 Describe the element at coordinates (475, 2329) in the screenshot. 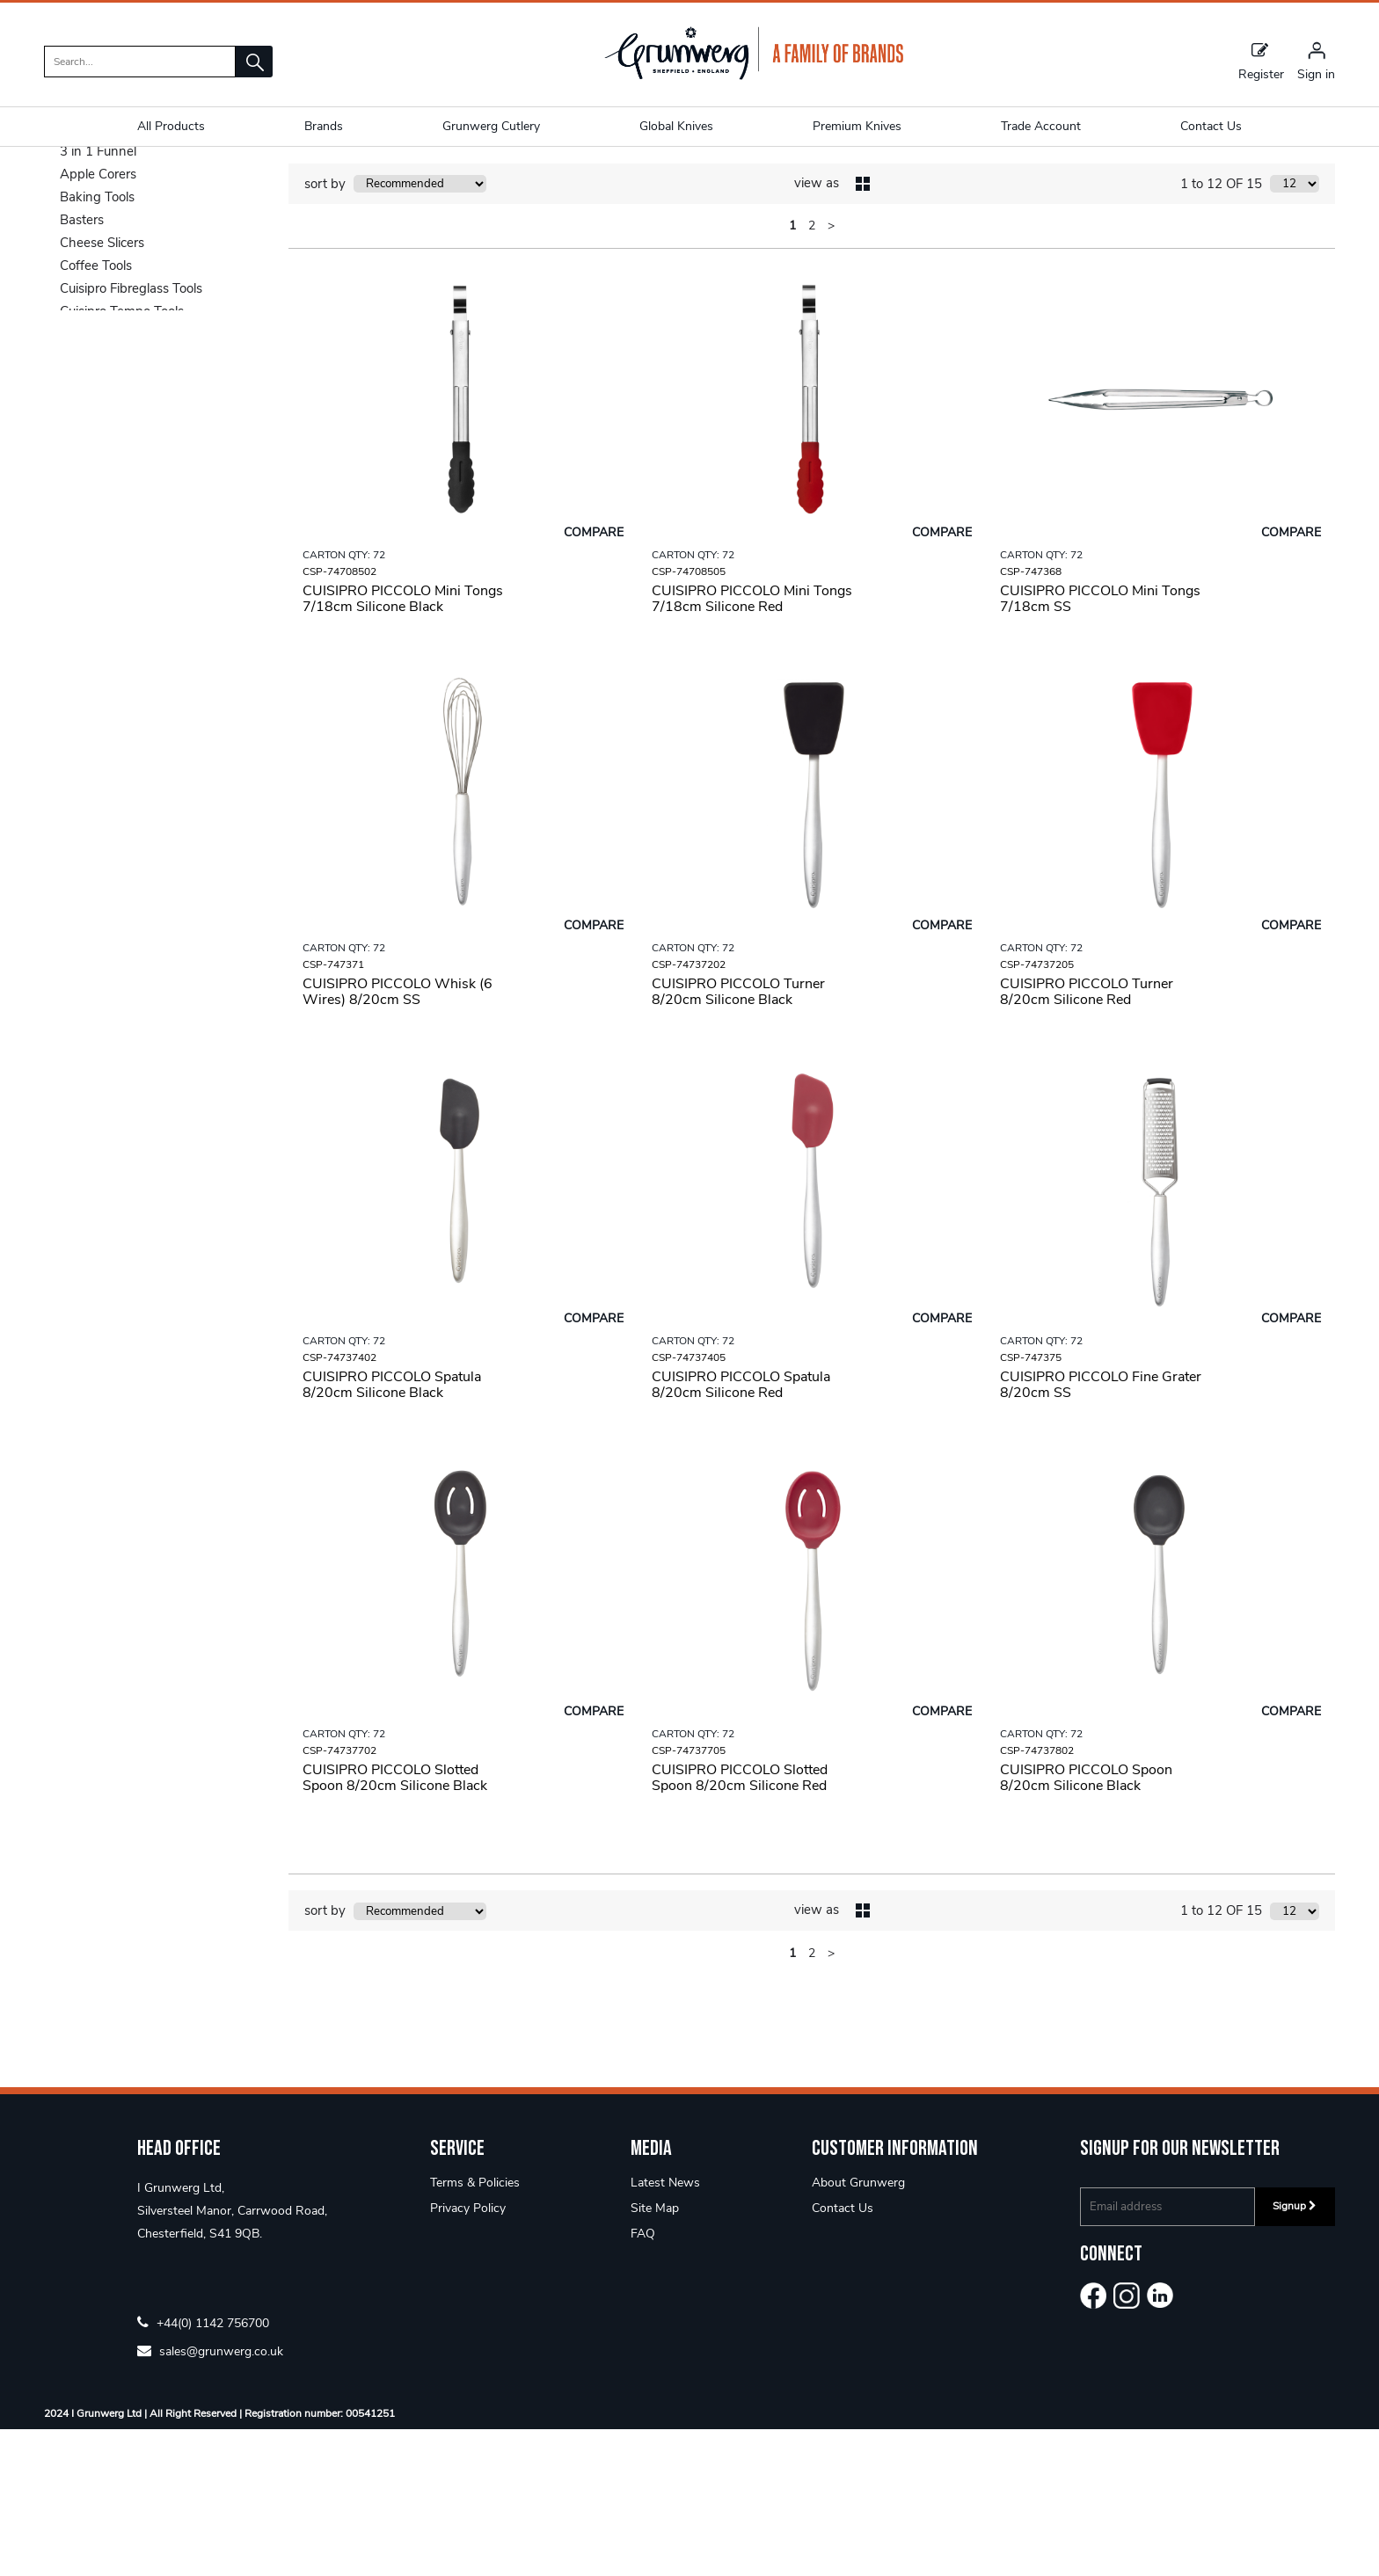

I see `Terms & Policies` at that location.